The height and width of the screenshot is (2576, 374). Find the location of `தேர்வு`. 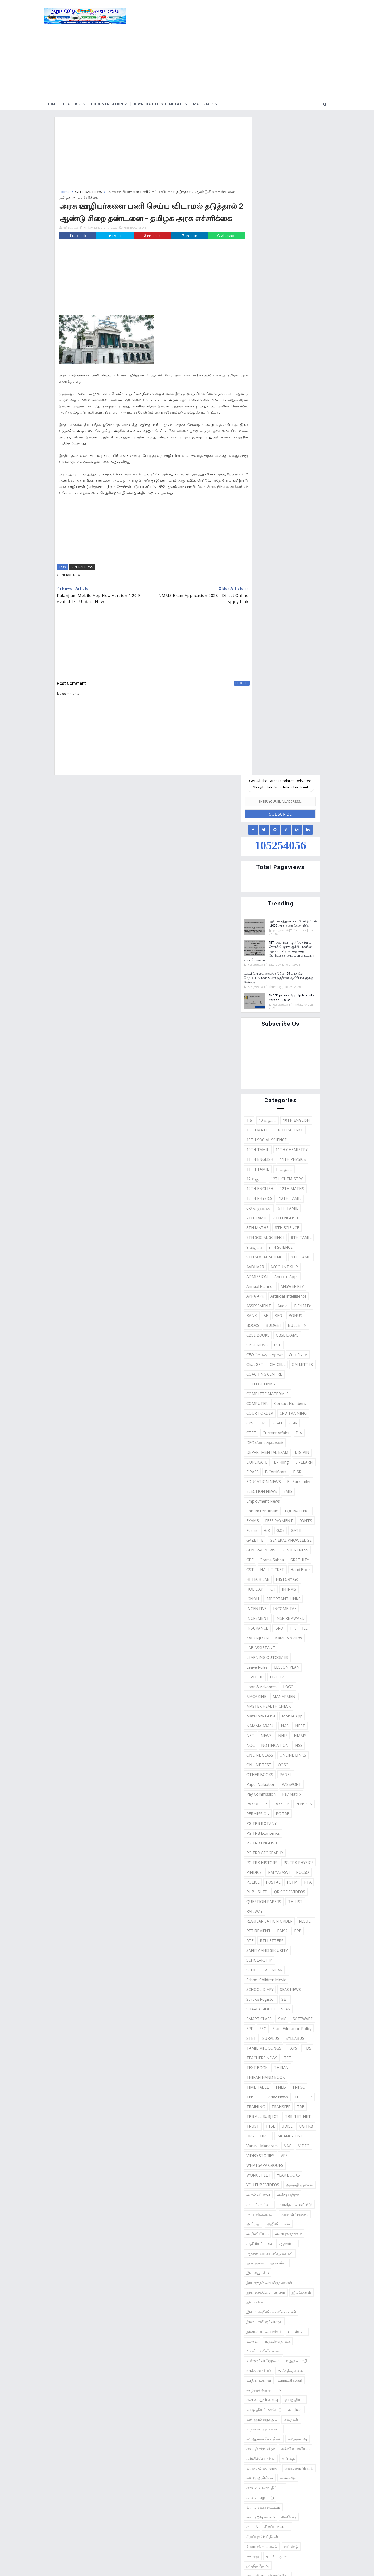

தேர்வு is located at coordinates (293, 2023).